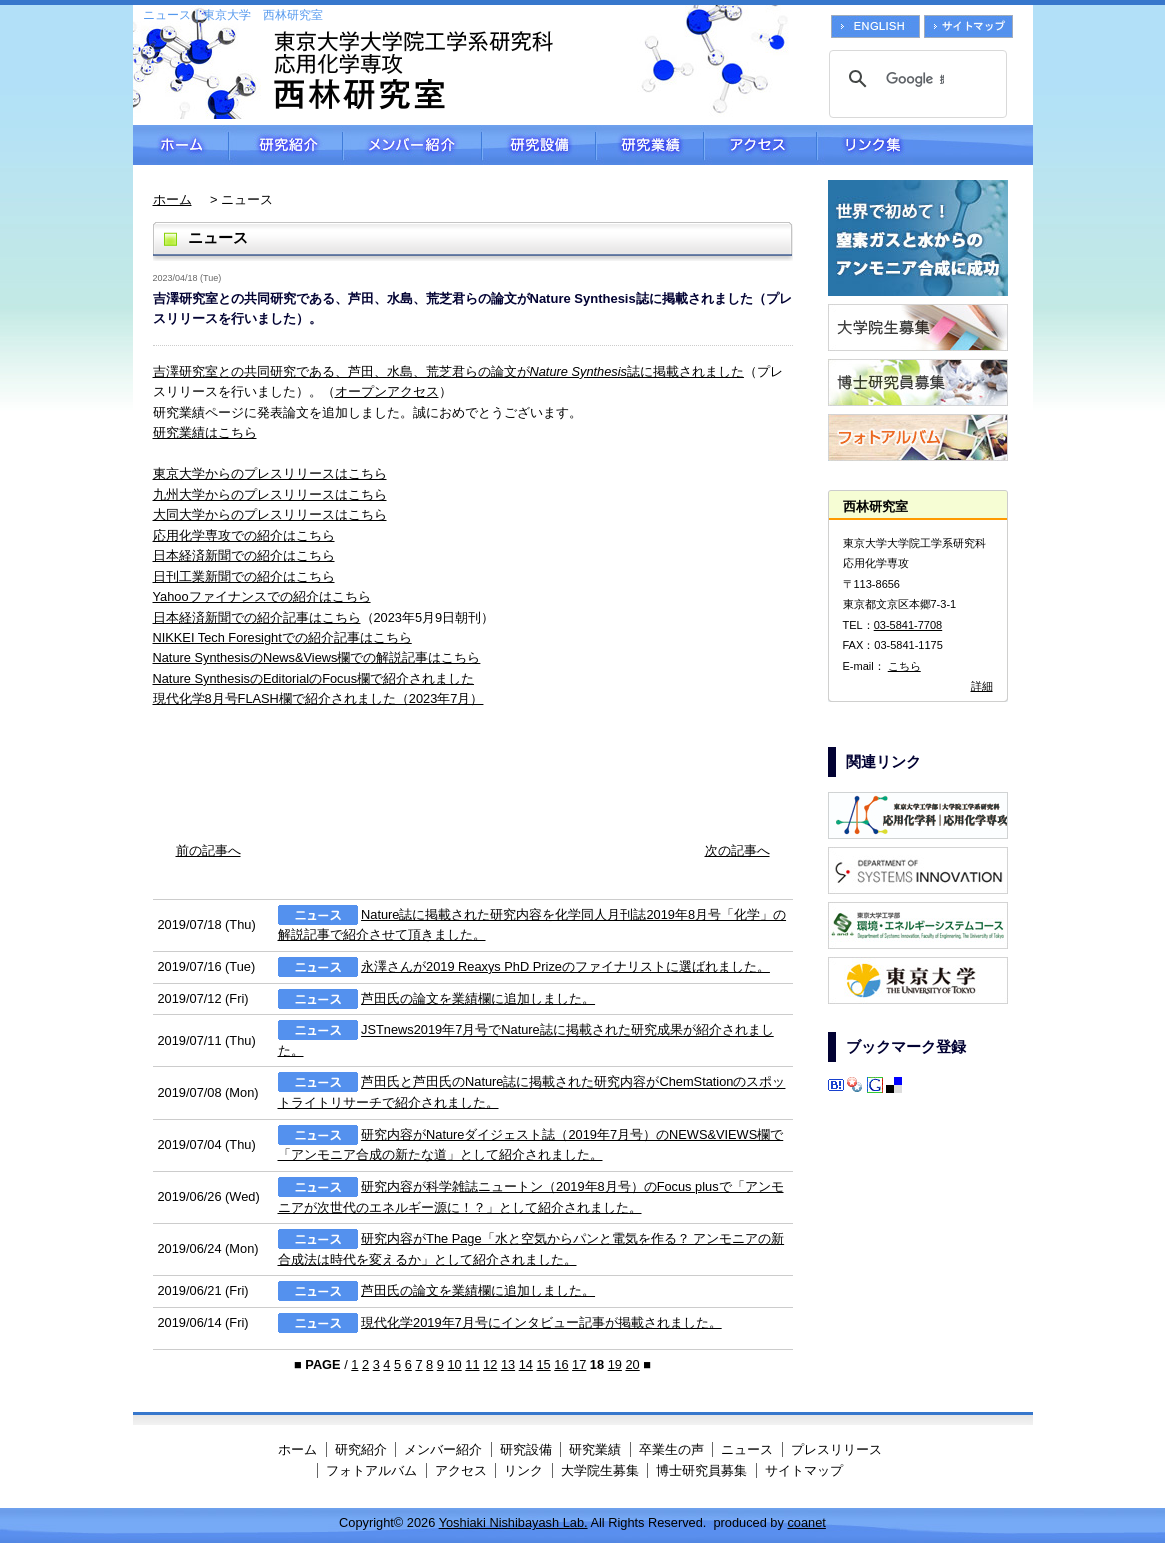  I want to click on リンク集, so click(925, 145).